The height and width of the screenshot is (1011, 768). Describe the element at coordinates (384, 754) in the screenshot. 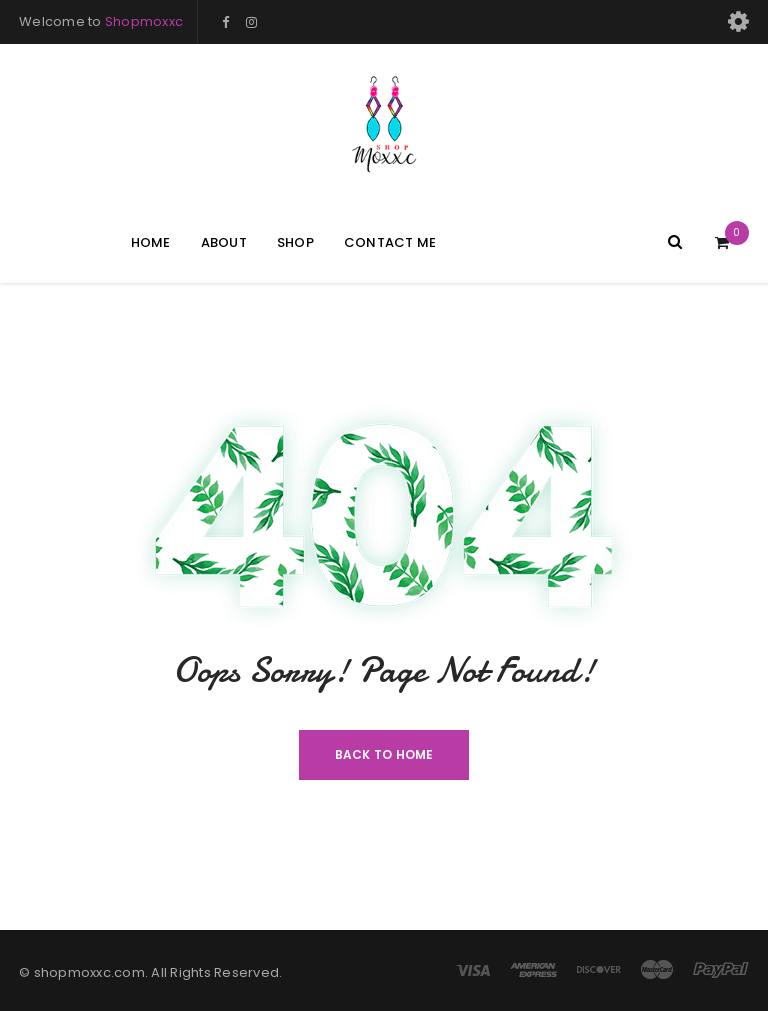

I see `Back To Home` at that location.